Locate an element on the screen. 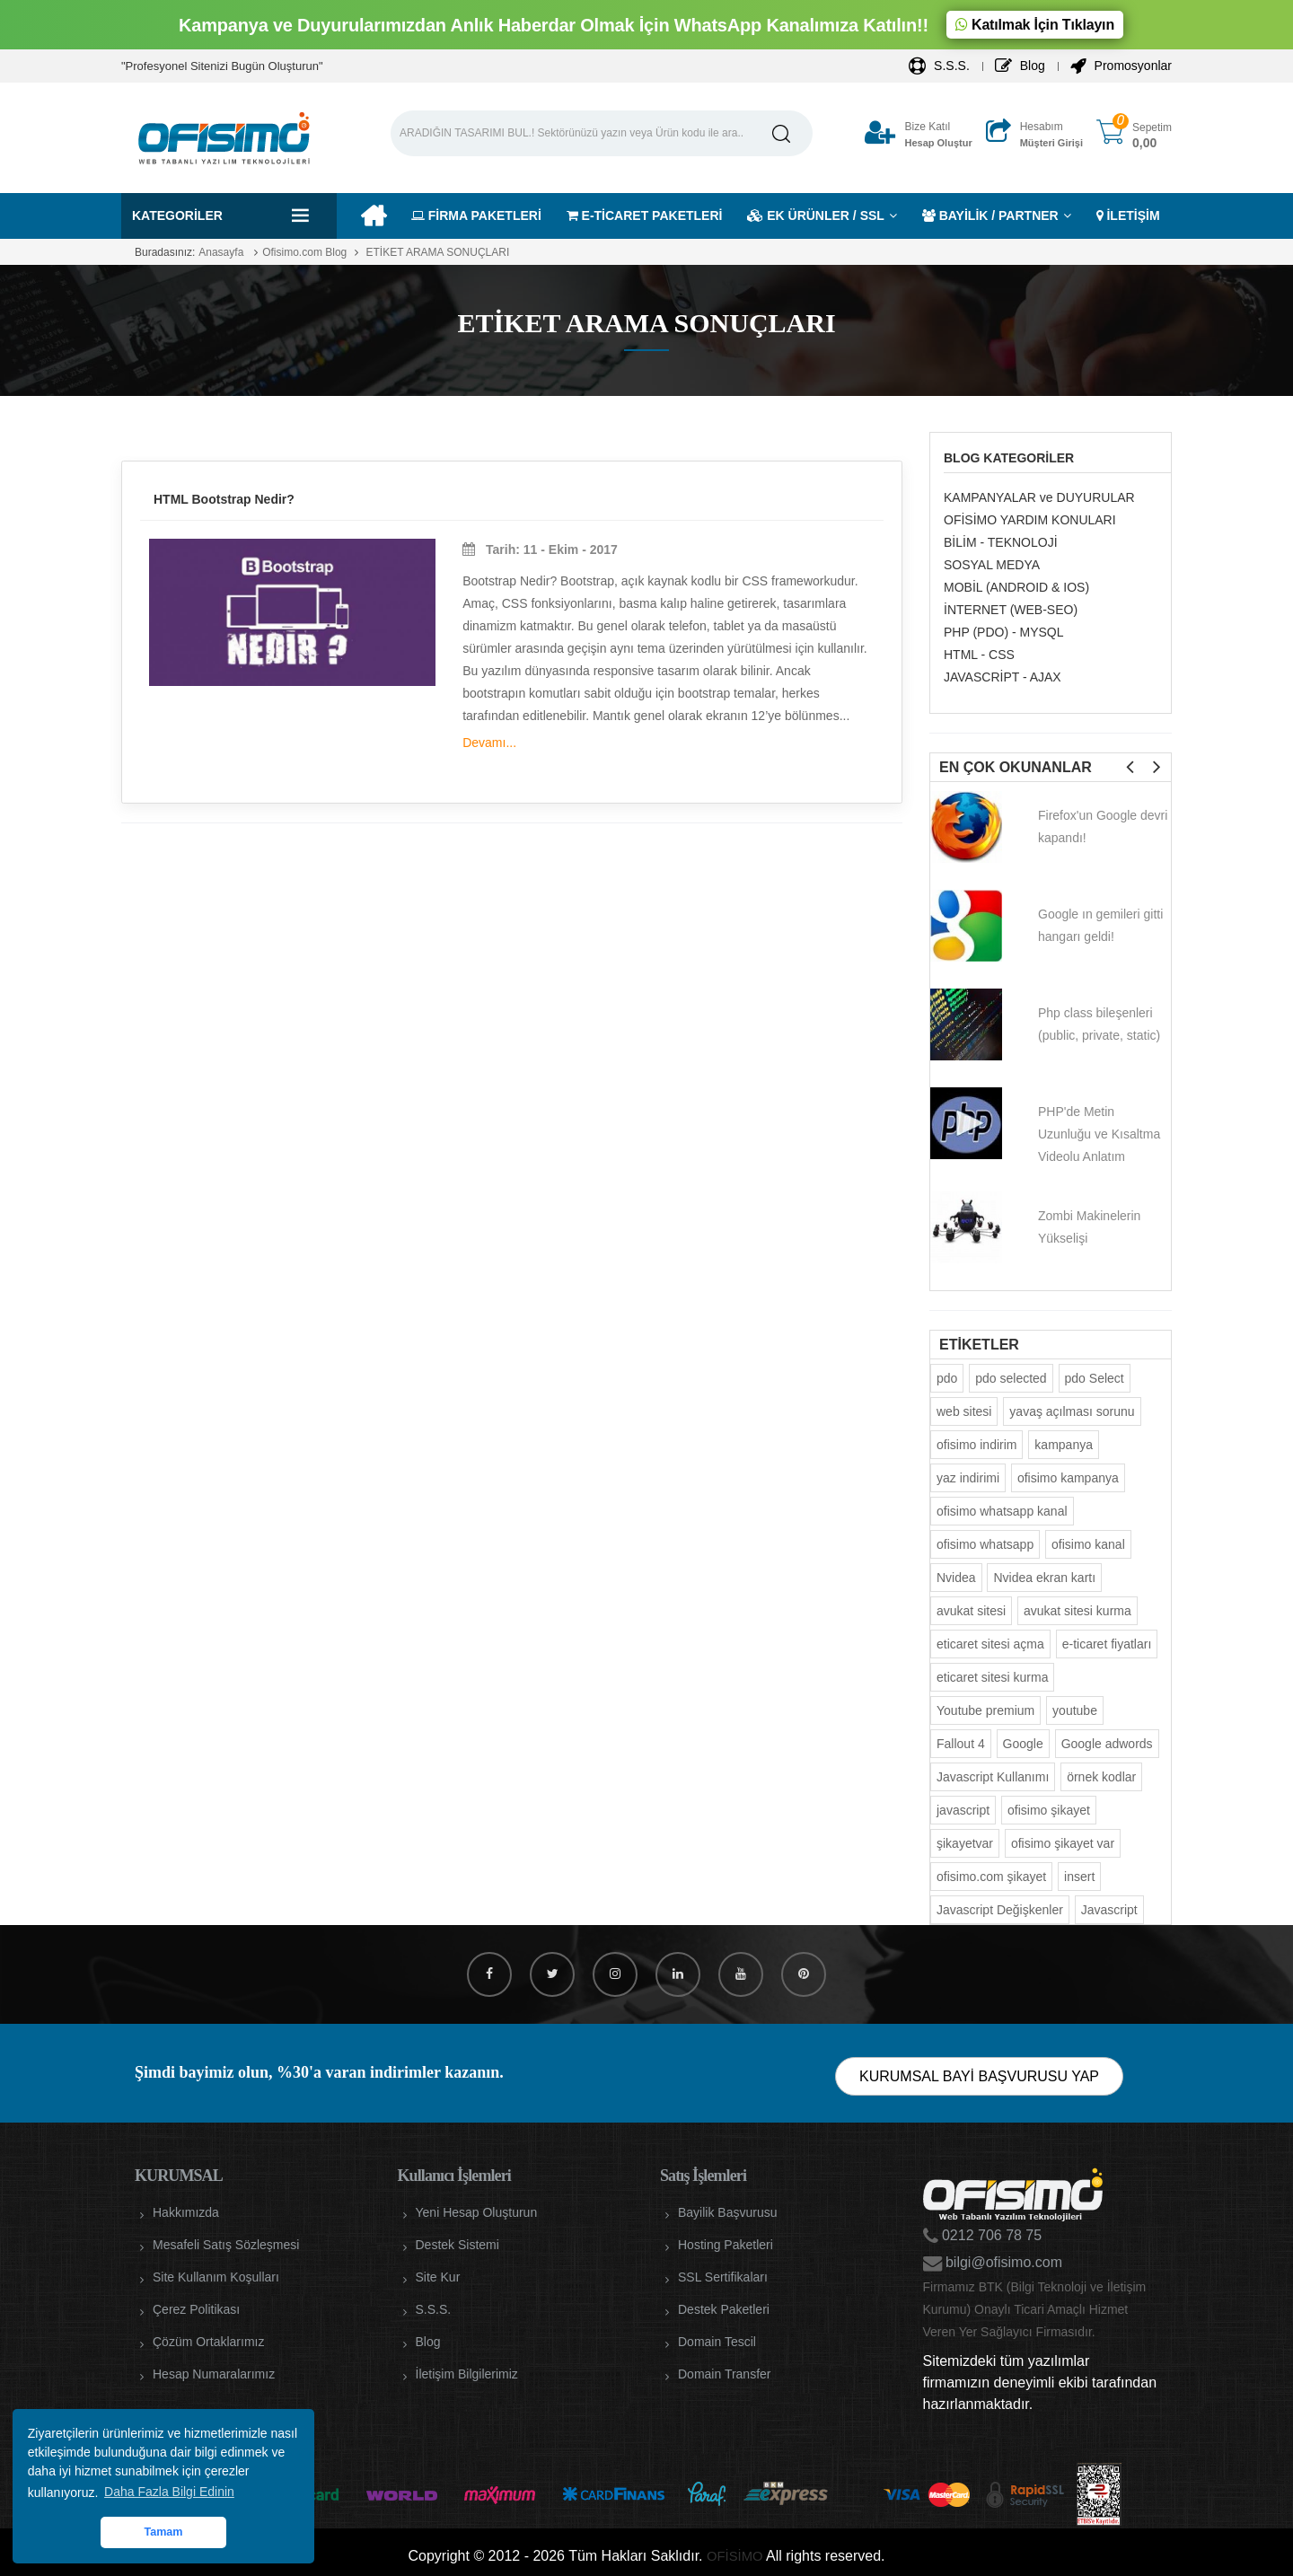  avukat sitesi is located at coordinates (971, 1611).